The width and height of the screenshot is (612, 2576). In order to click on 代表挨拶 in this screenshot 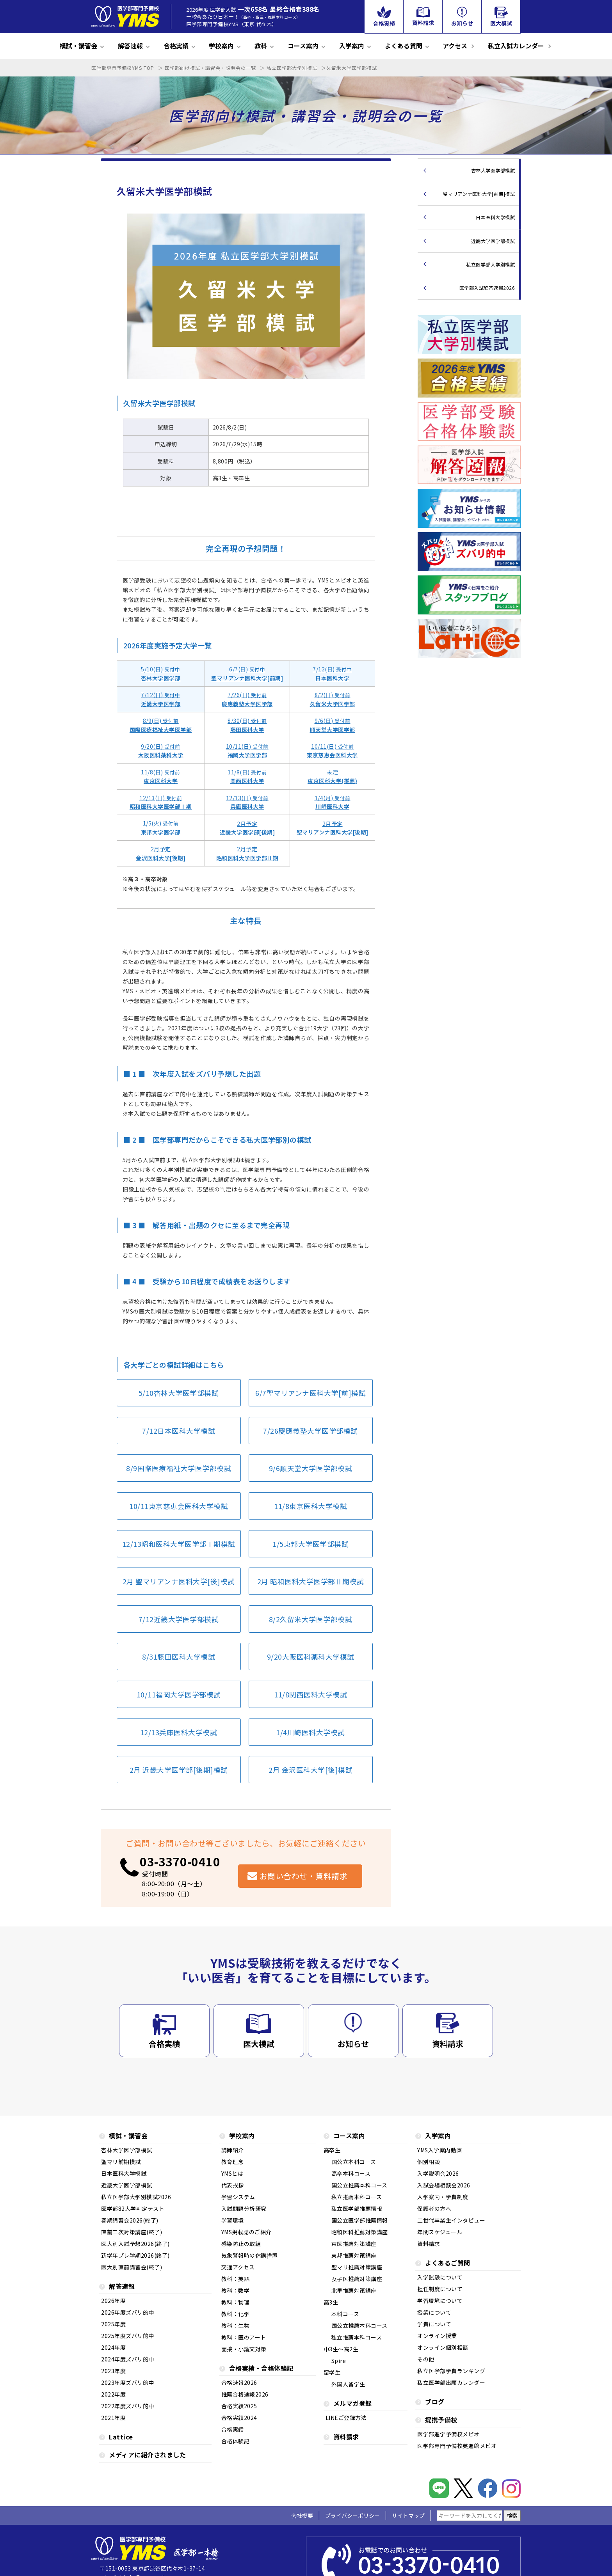, I will do `click(232, 2185)`.